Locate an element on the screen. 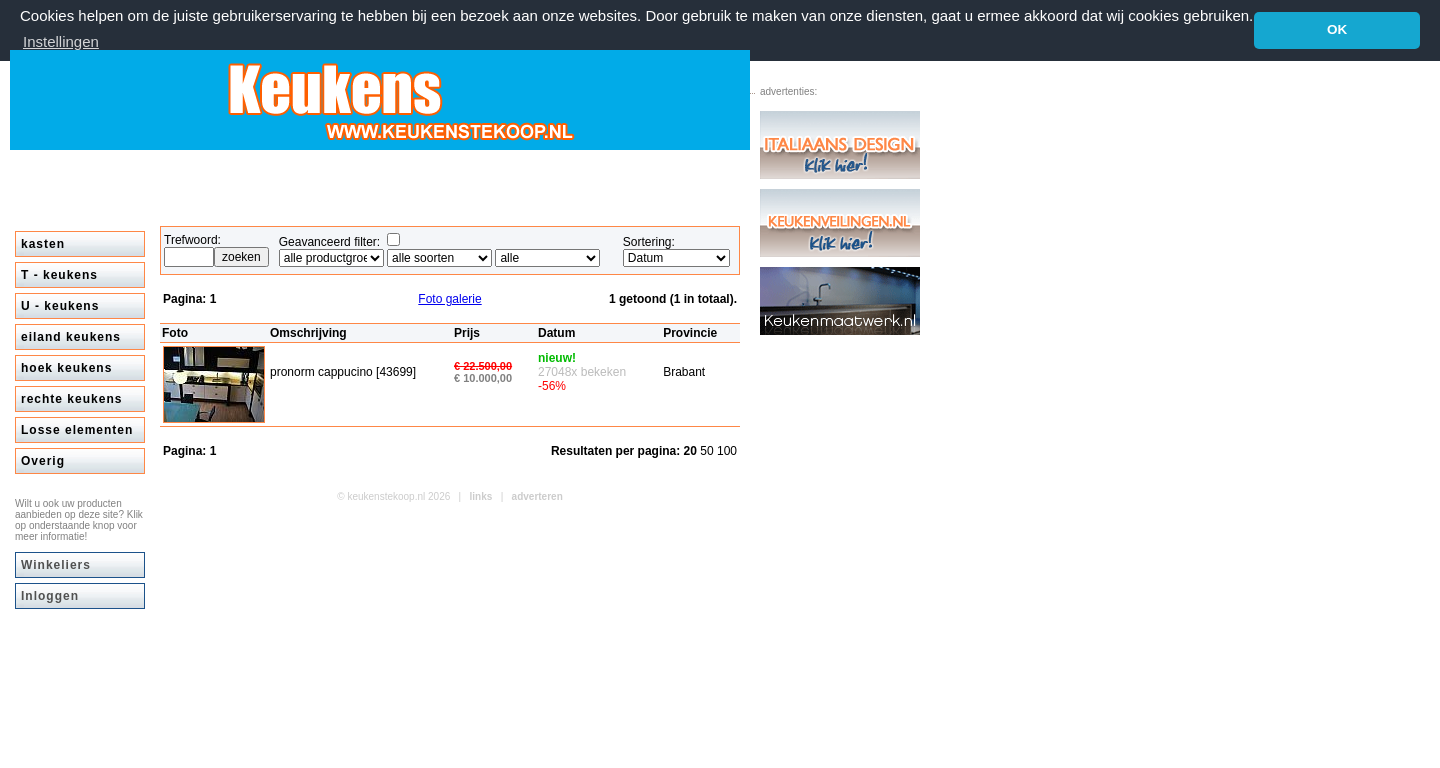 Image resolution: width=1440 pixels, height=768 pixels. T - keukens is located at coordinates (59, 274).